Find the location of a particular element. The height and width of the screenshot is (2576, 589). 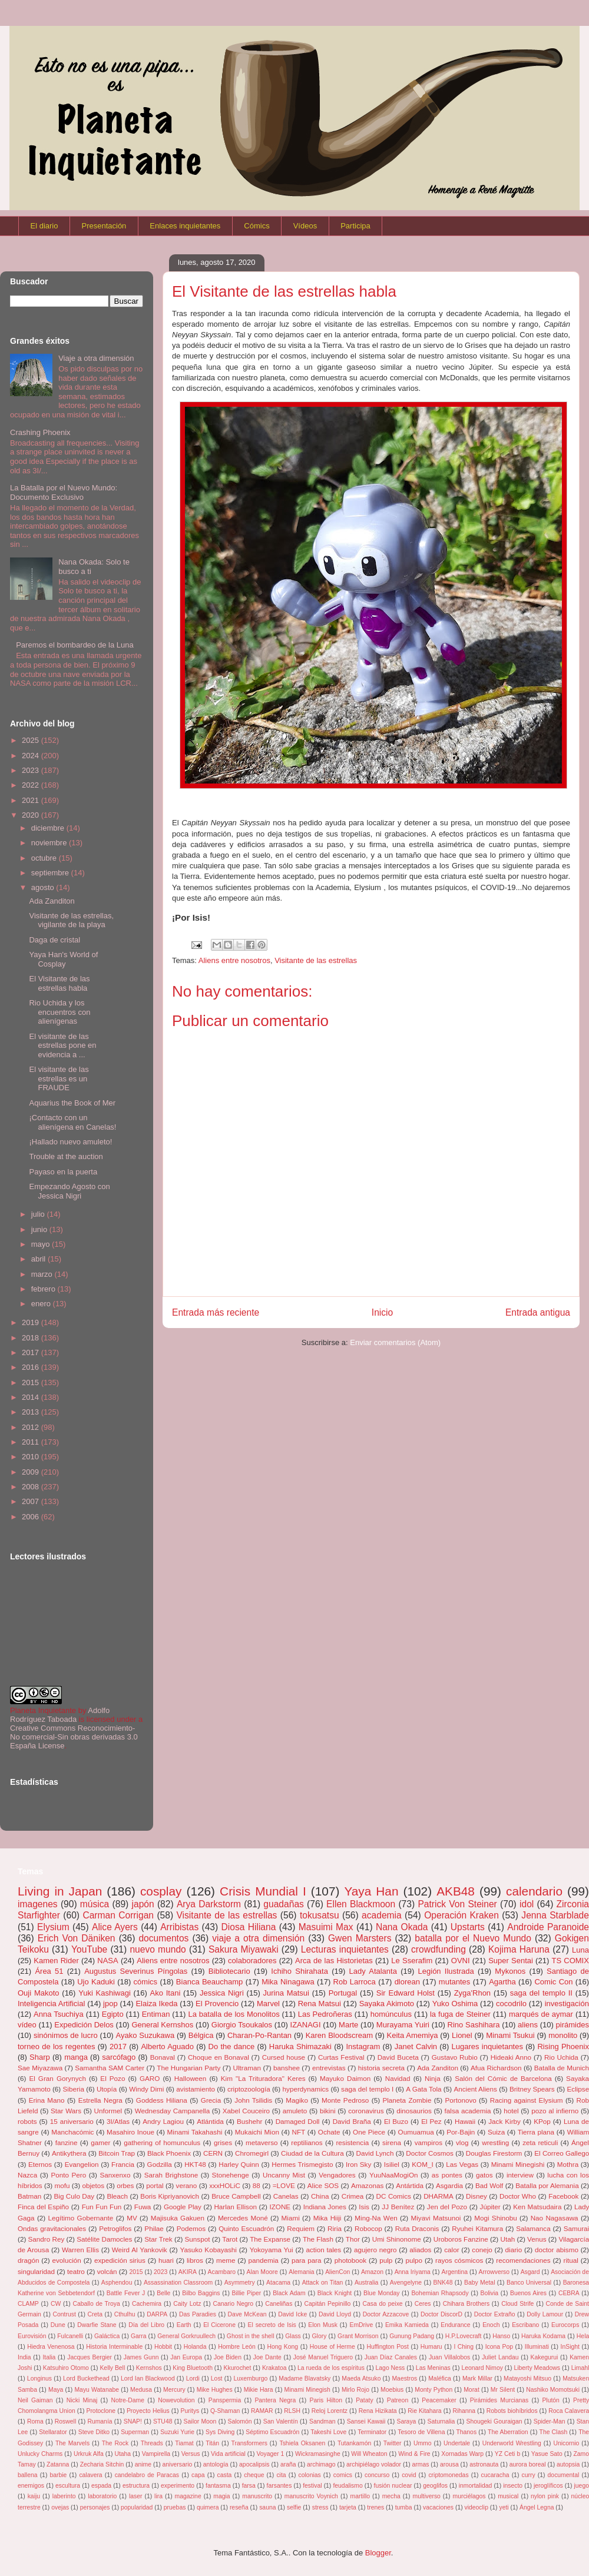

Rihanna is located at coordinates (463, 2411).